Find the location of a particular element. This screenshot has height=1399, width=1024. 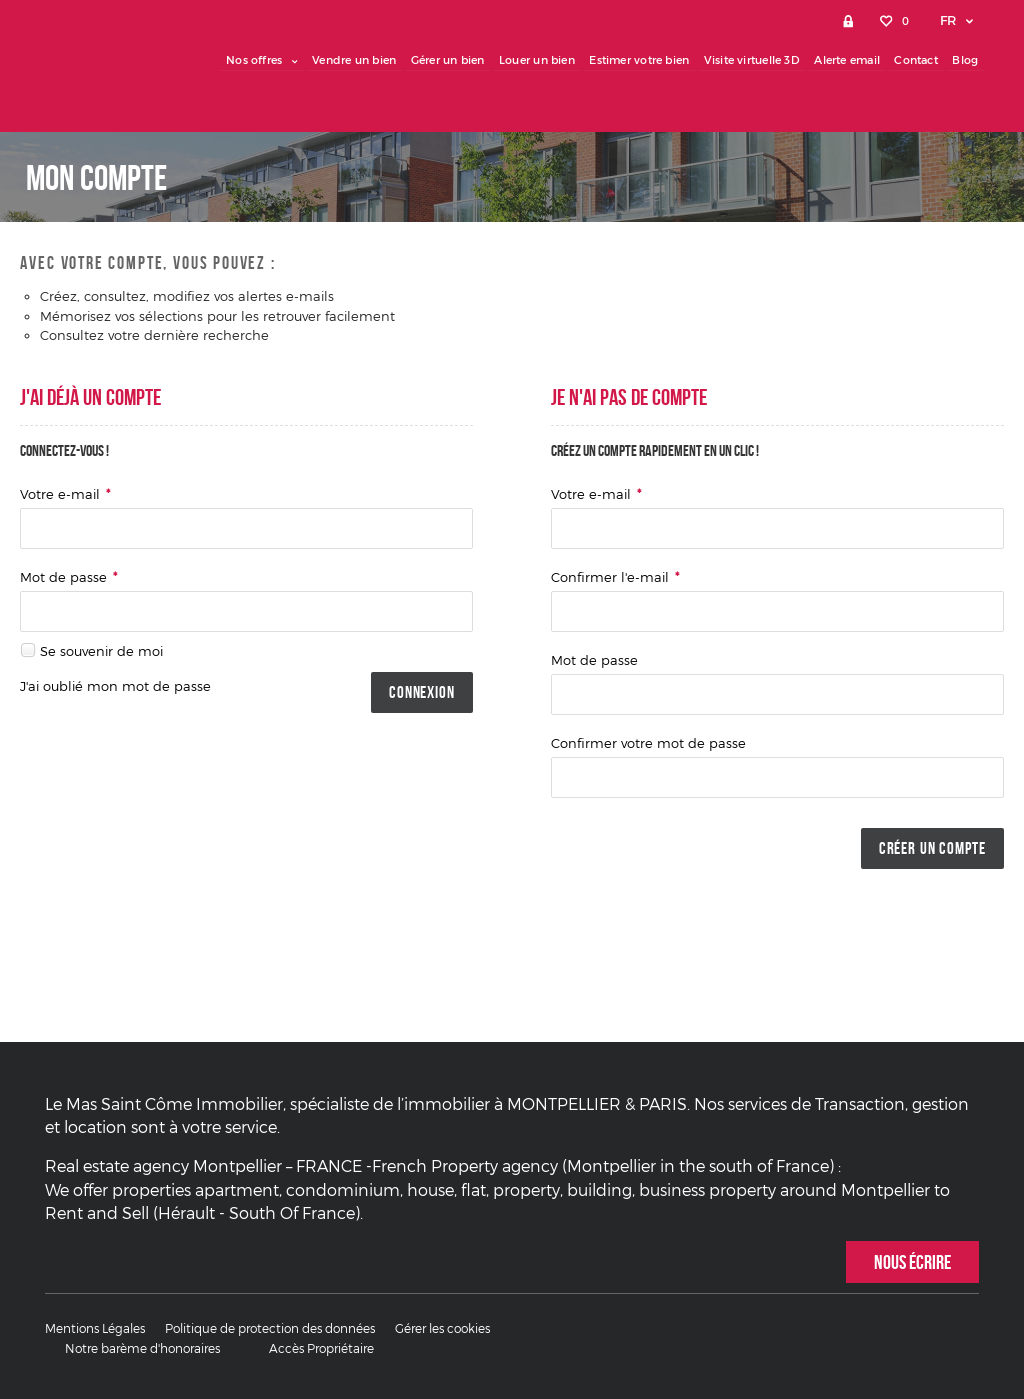

Politique de protection des données is located at coordinates (270, 1329).